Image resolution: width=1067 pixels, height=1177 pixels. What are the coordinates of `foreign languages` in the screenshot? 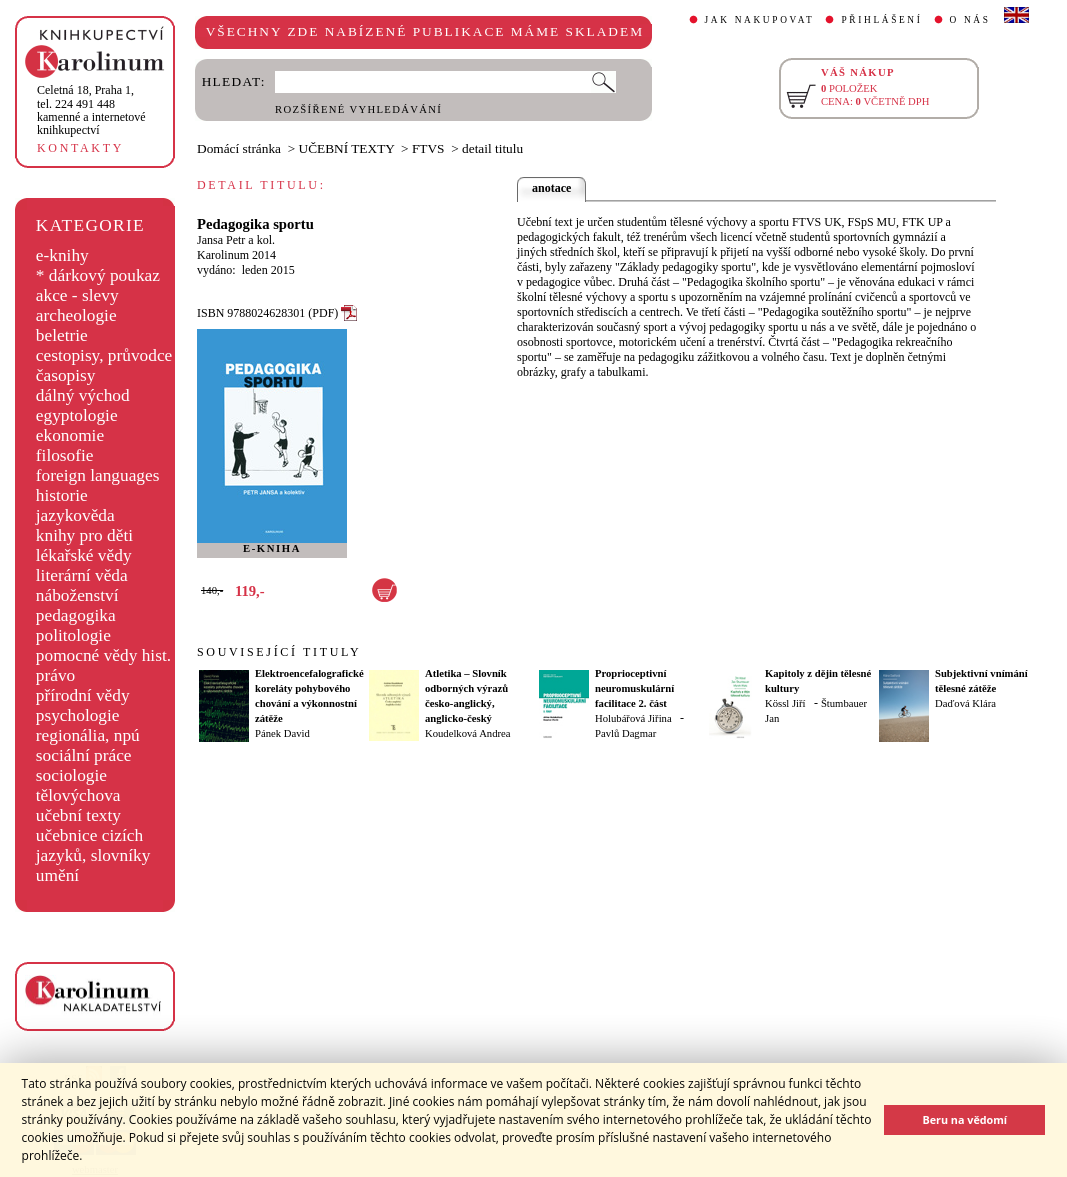 It's located at (98, 475).